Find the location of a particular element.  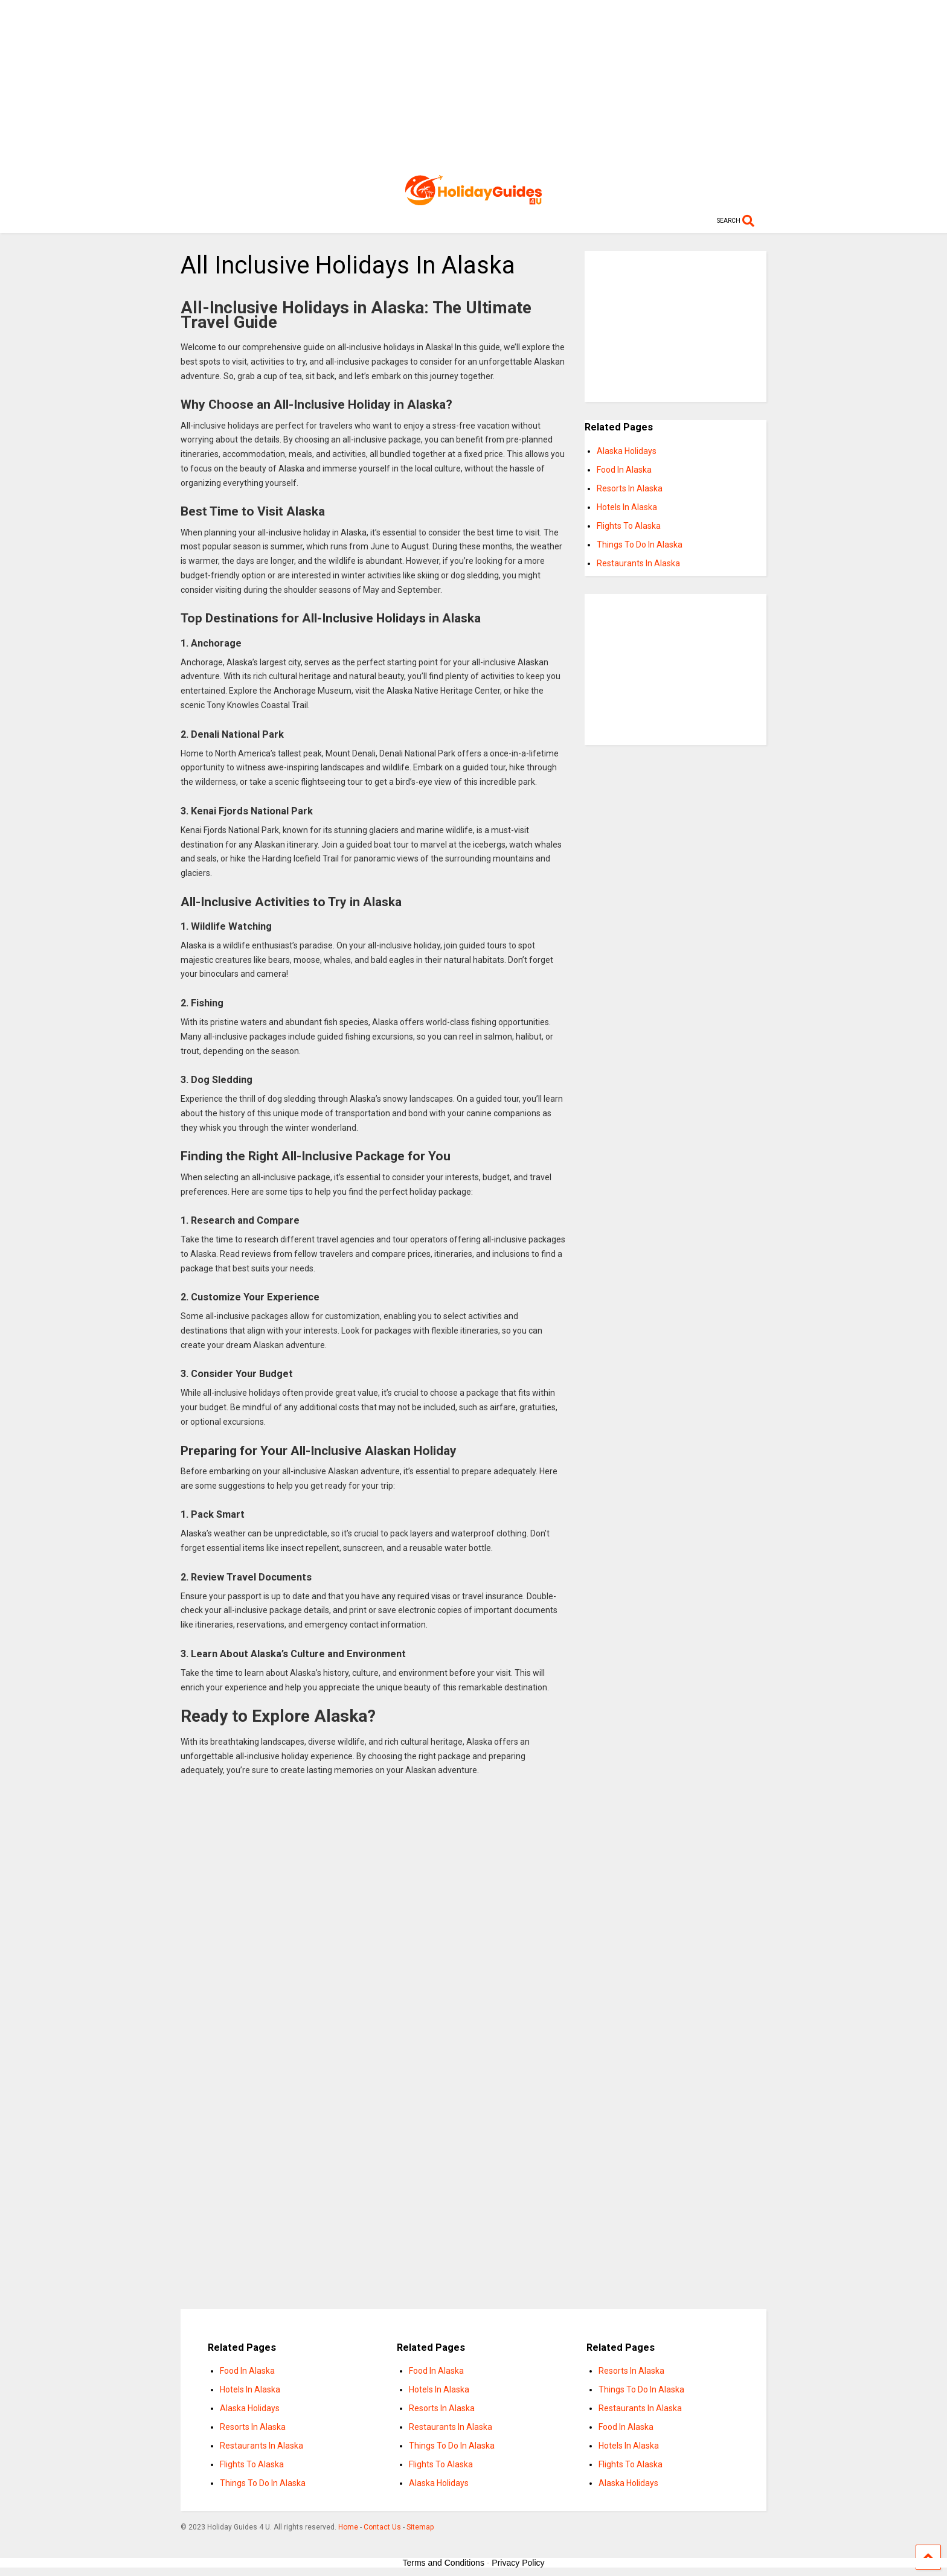

Privacy Policy is located at coordinates (518, 2563).